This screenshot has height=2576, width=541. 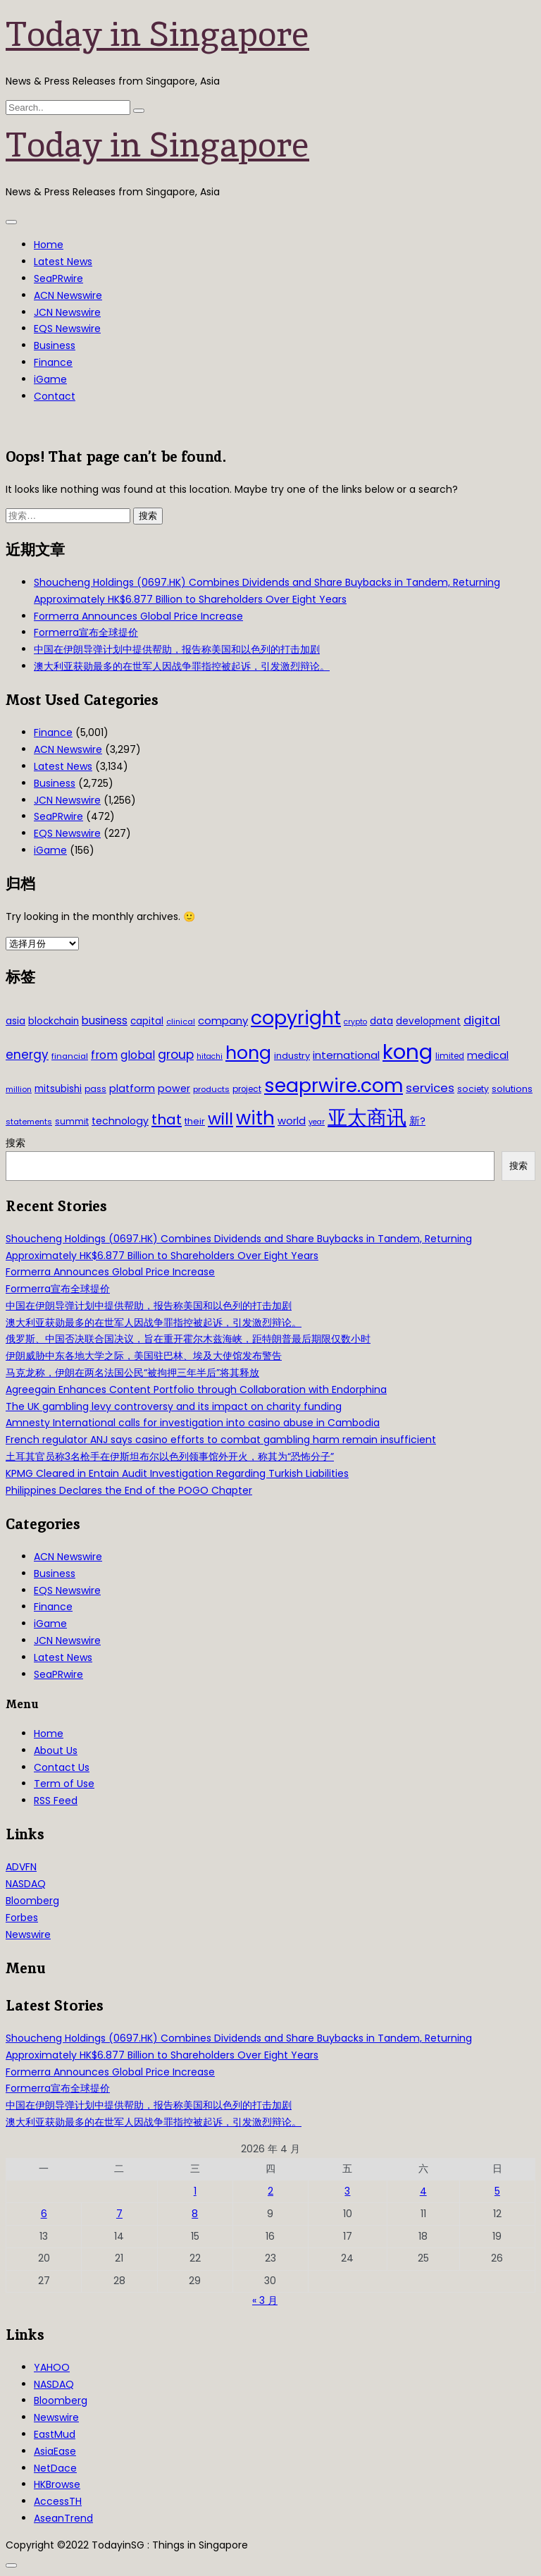 What do you see at coordinates (223, 1020) in the screenshot?
I see `company [company (51 项)]` at bounding box center [223, 1020].